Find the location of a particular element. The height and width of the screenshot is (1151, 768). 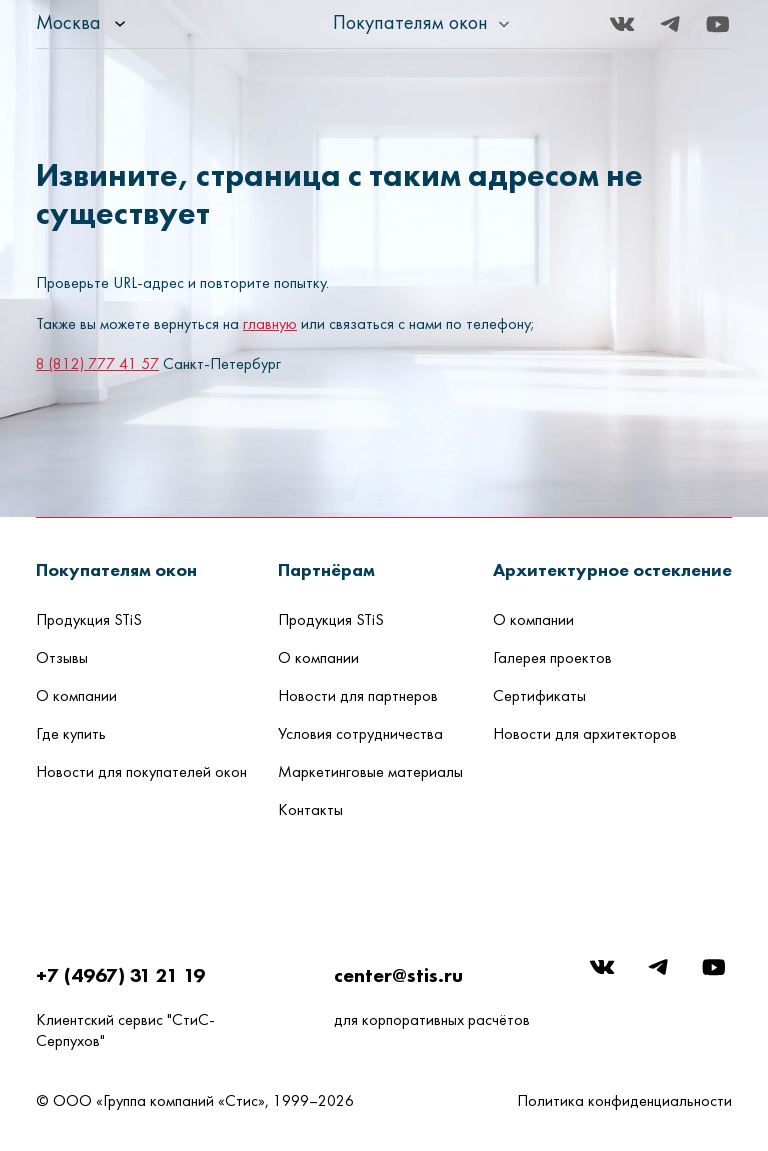

[Вконтакте] is located at coordinates (622, 24).